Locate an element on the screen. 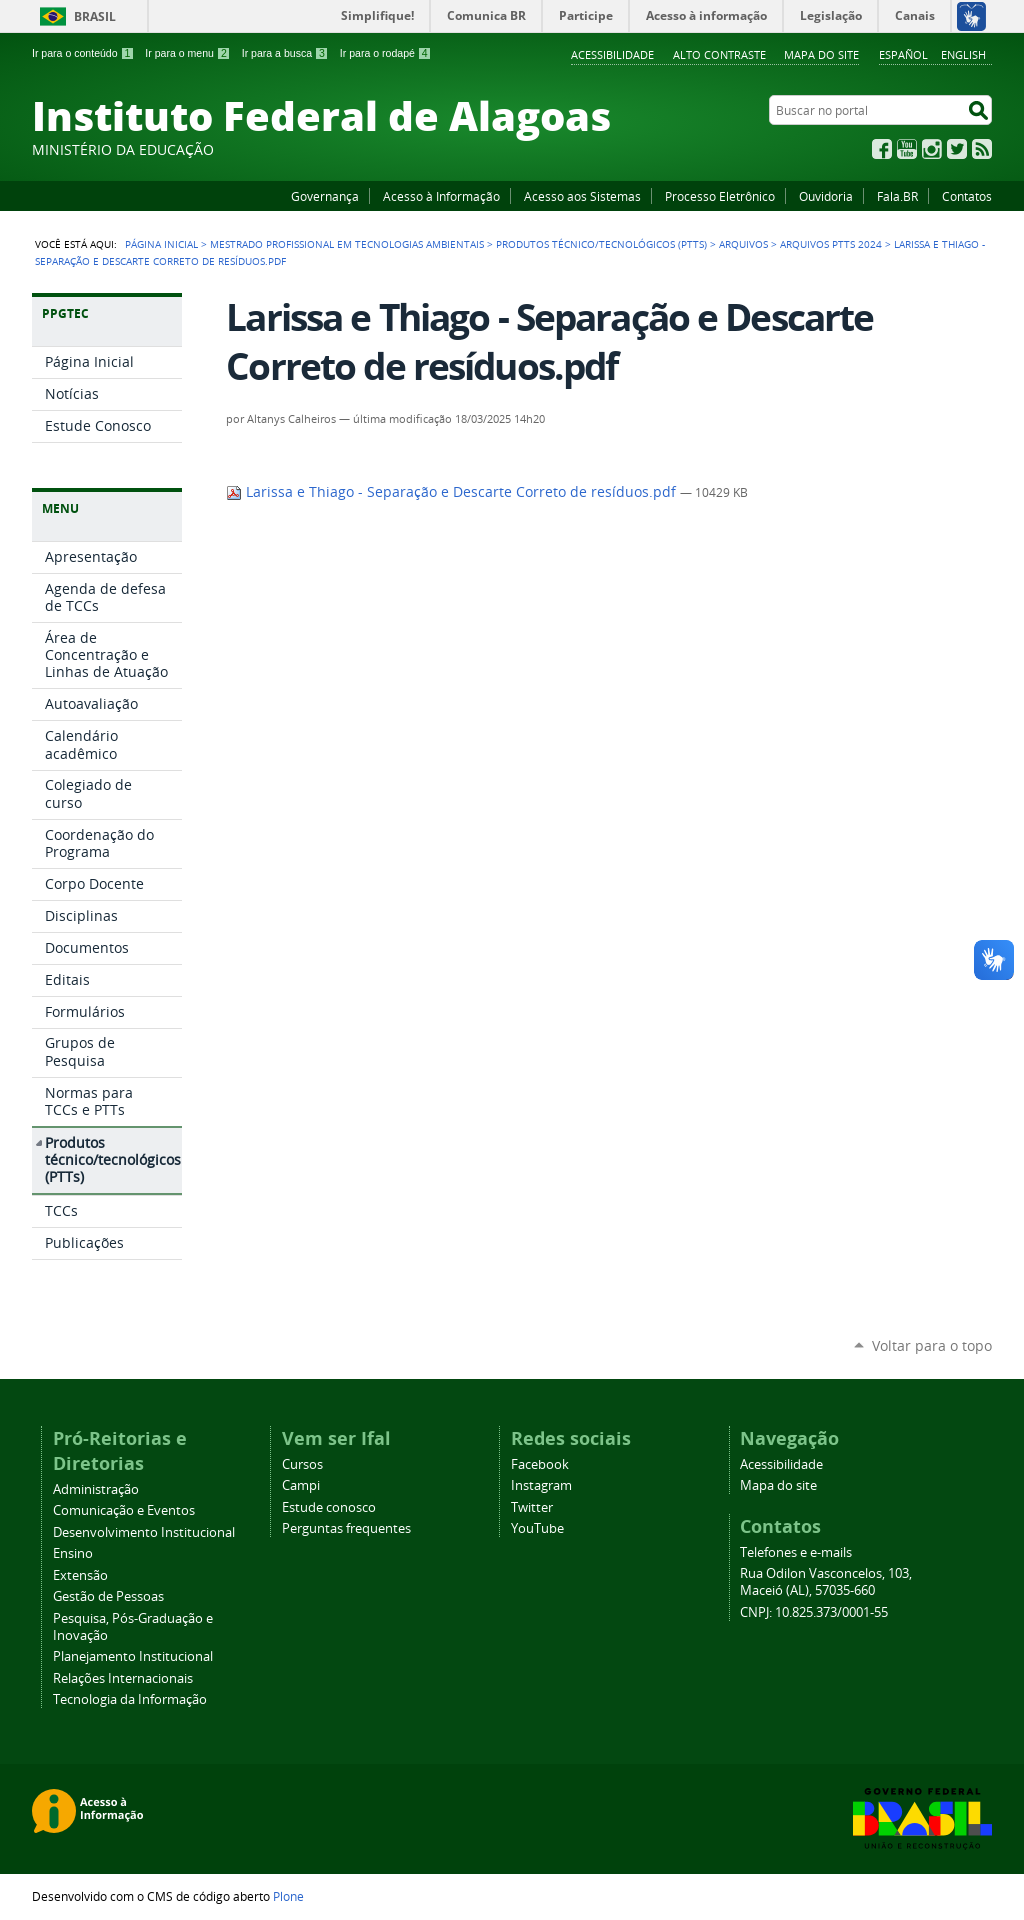 This screenshot has height=1920, width=1024. Administração is located at coordinates (96, 1489).